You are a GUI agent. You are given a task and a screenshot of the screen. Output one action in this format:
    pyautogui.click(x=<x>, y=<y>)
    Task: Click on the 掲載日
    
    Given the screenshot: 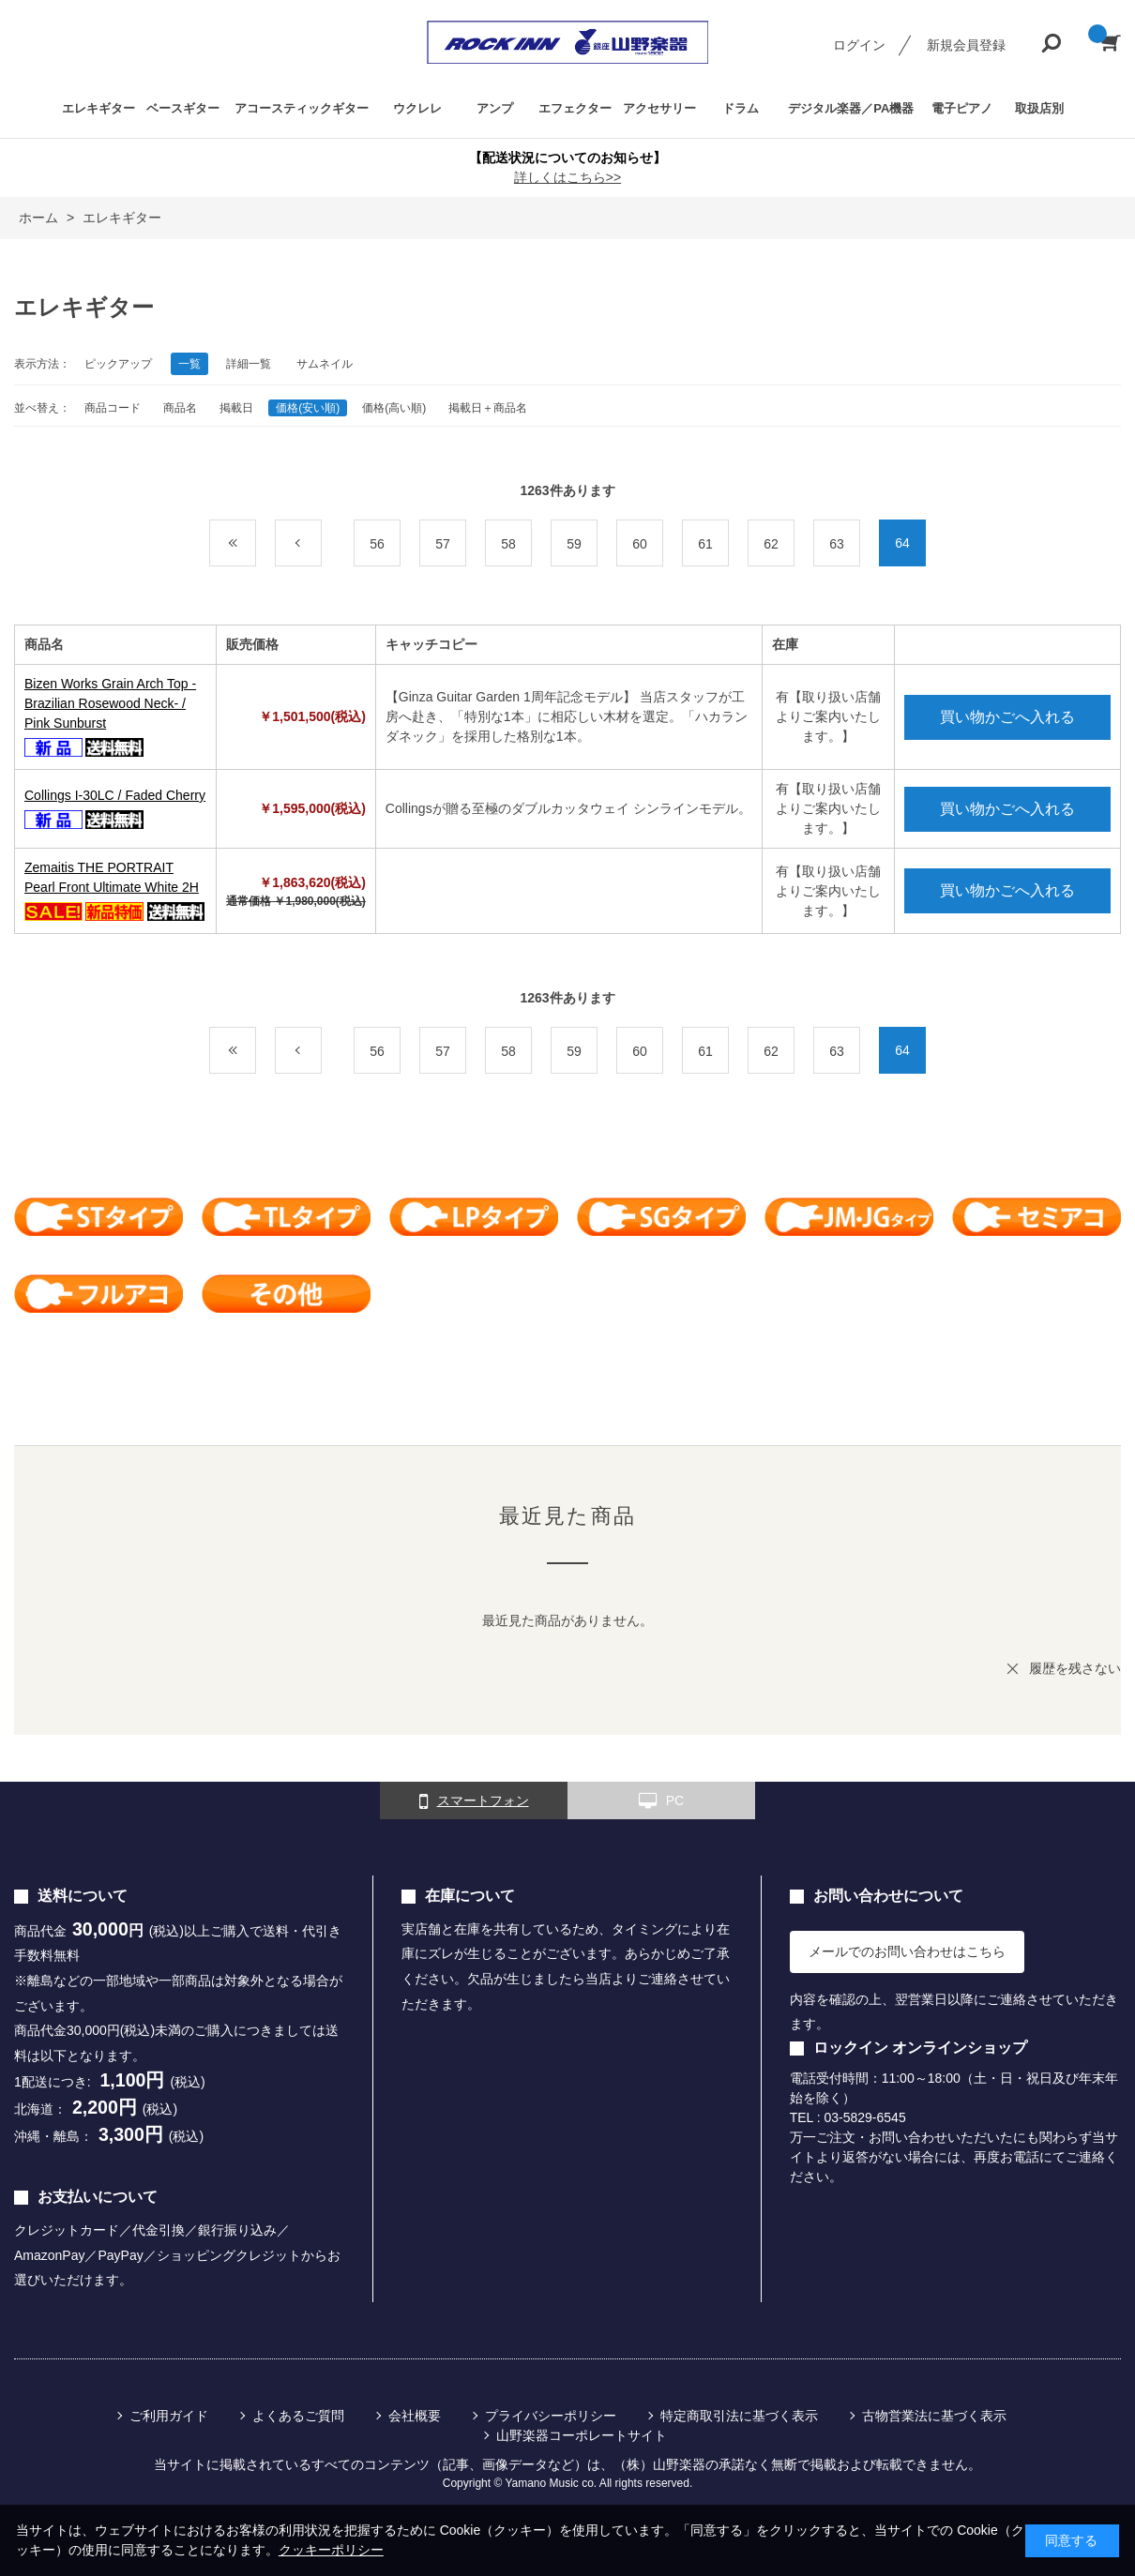 What is the action you would take?
    pyautogui.click(x=236, y=407)
    